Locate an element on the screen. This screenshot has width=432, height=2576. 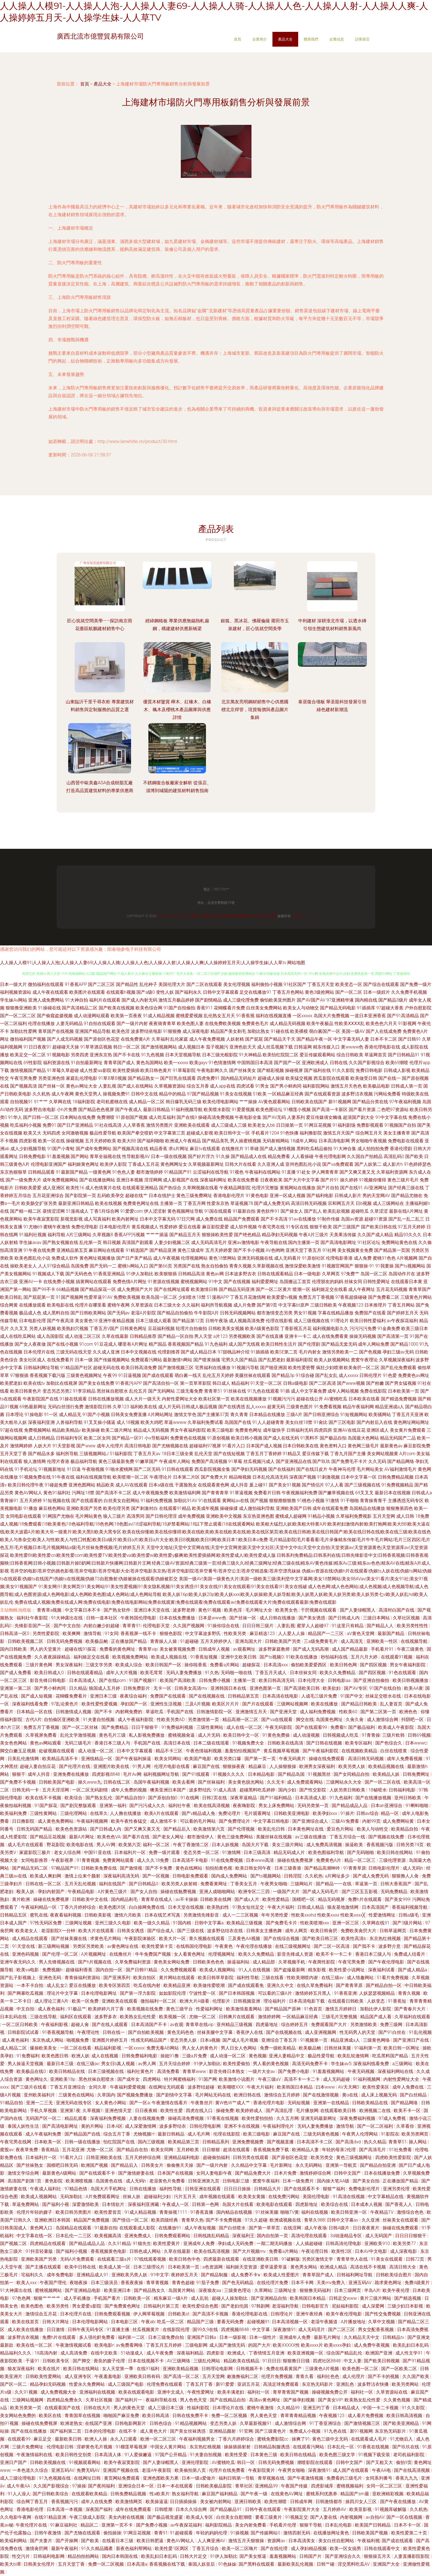
青青国草在线视频 is located at coordinates (83, 2415).